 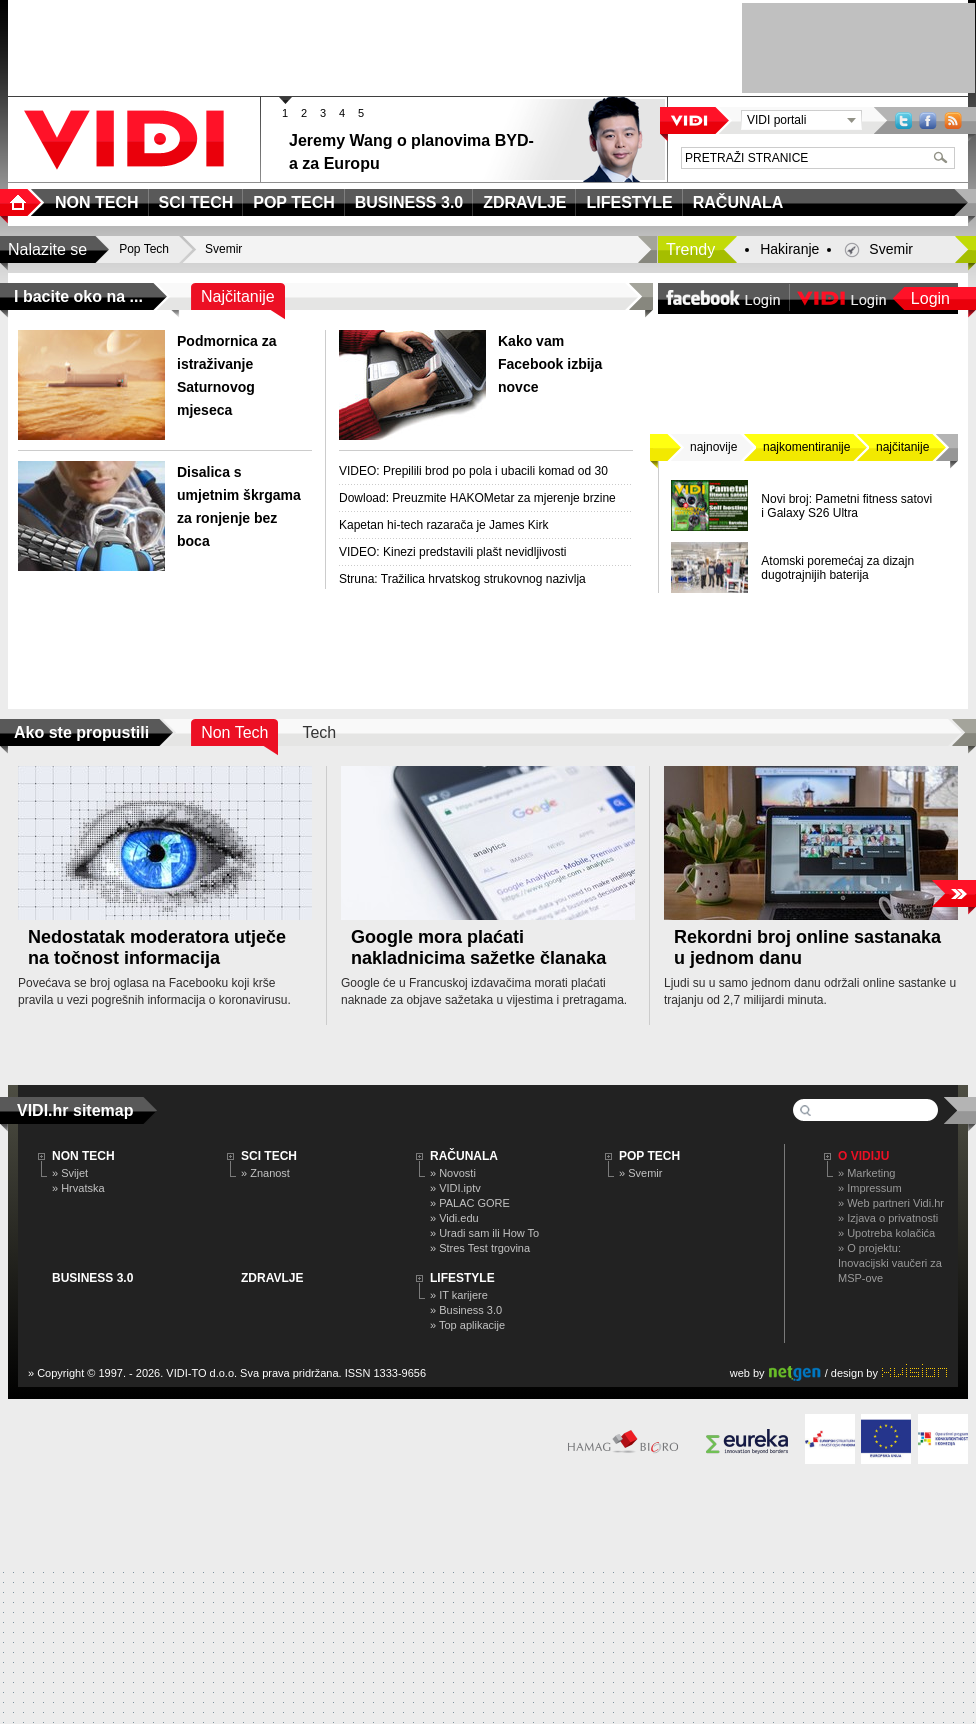 What do you see at coordinates (846, 506) in the screenshot?
I see `Novi broj: Pametni fitness satovi i Galaxy S26 Ultra` at bounding box center [846, 506].